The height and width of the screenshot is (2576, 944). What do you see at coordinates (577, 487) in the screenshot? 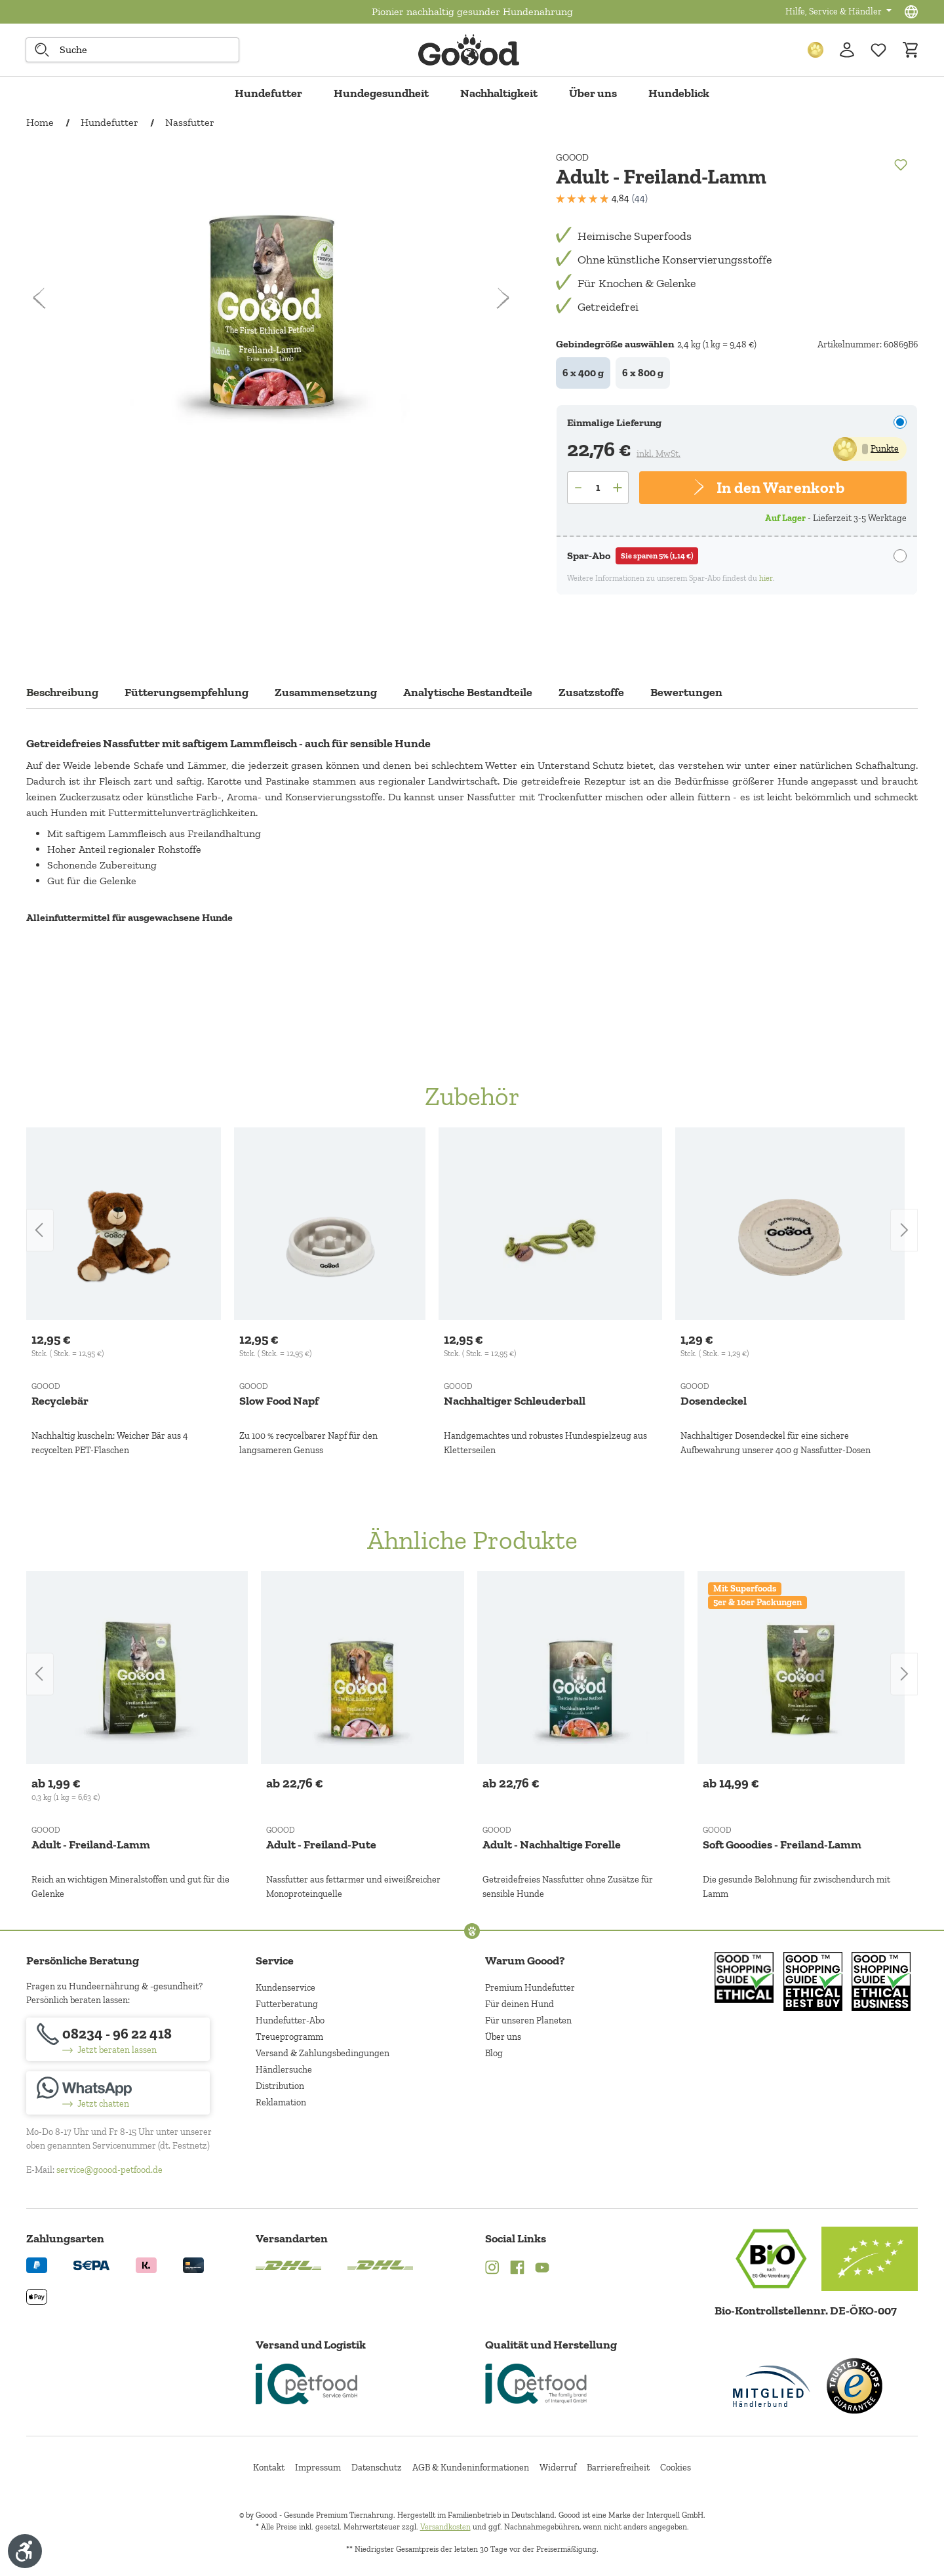
I see `[Anzahl verringern]` at bounding box center [577, 487].